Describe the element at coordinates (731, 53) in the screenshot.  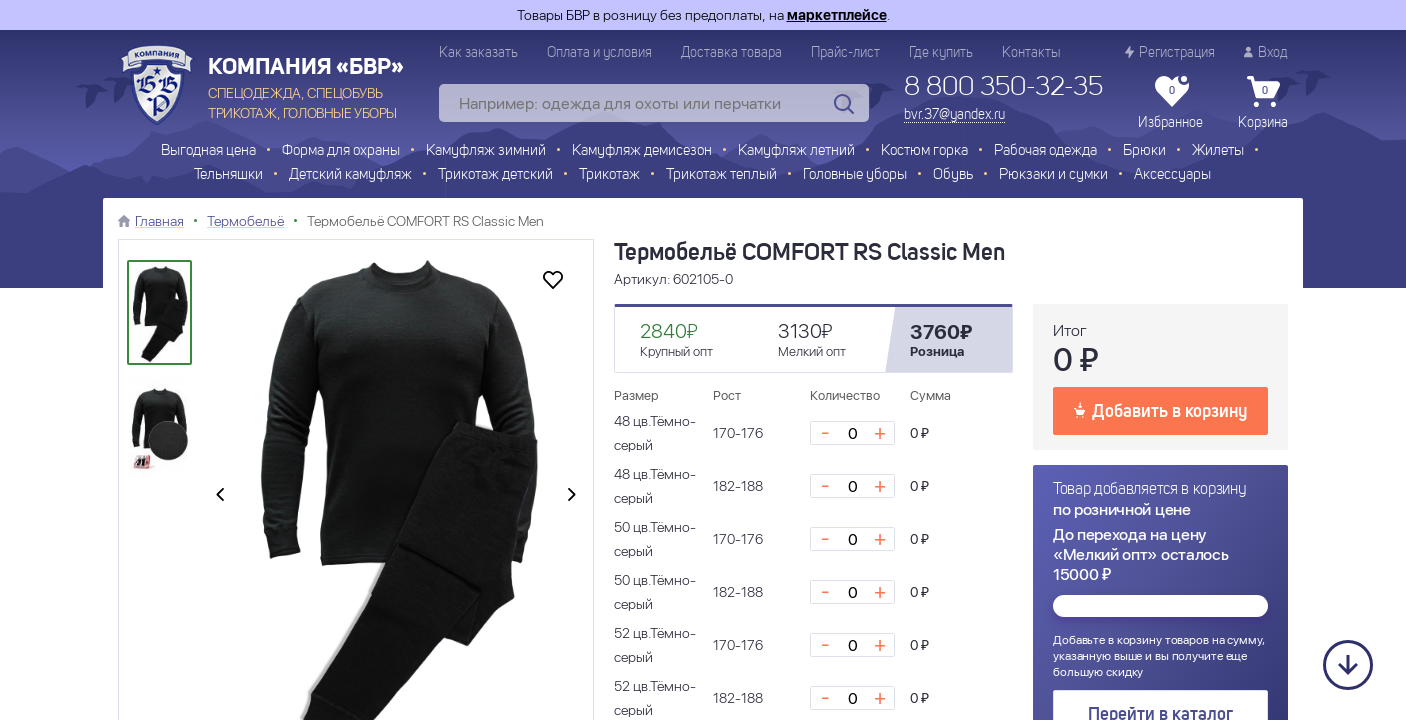
I see `Доставка товара` at that location.